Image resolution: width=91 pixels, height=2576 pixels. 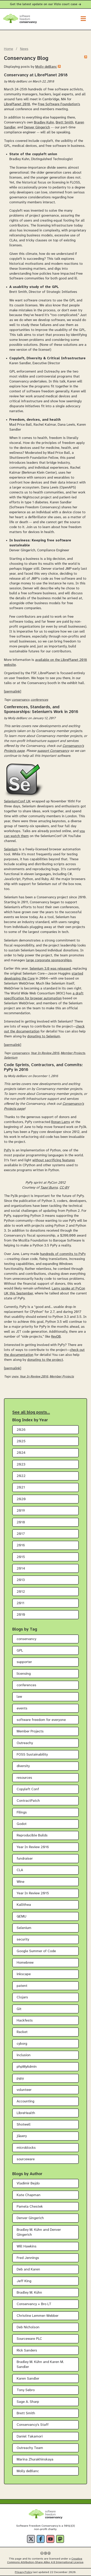 I want to click on Kallithea, so click(x=24, y=1905).